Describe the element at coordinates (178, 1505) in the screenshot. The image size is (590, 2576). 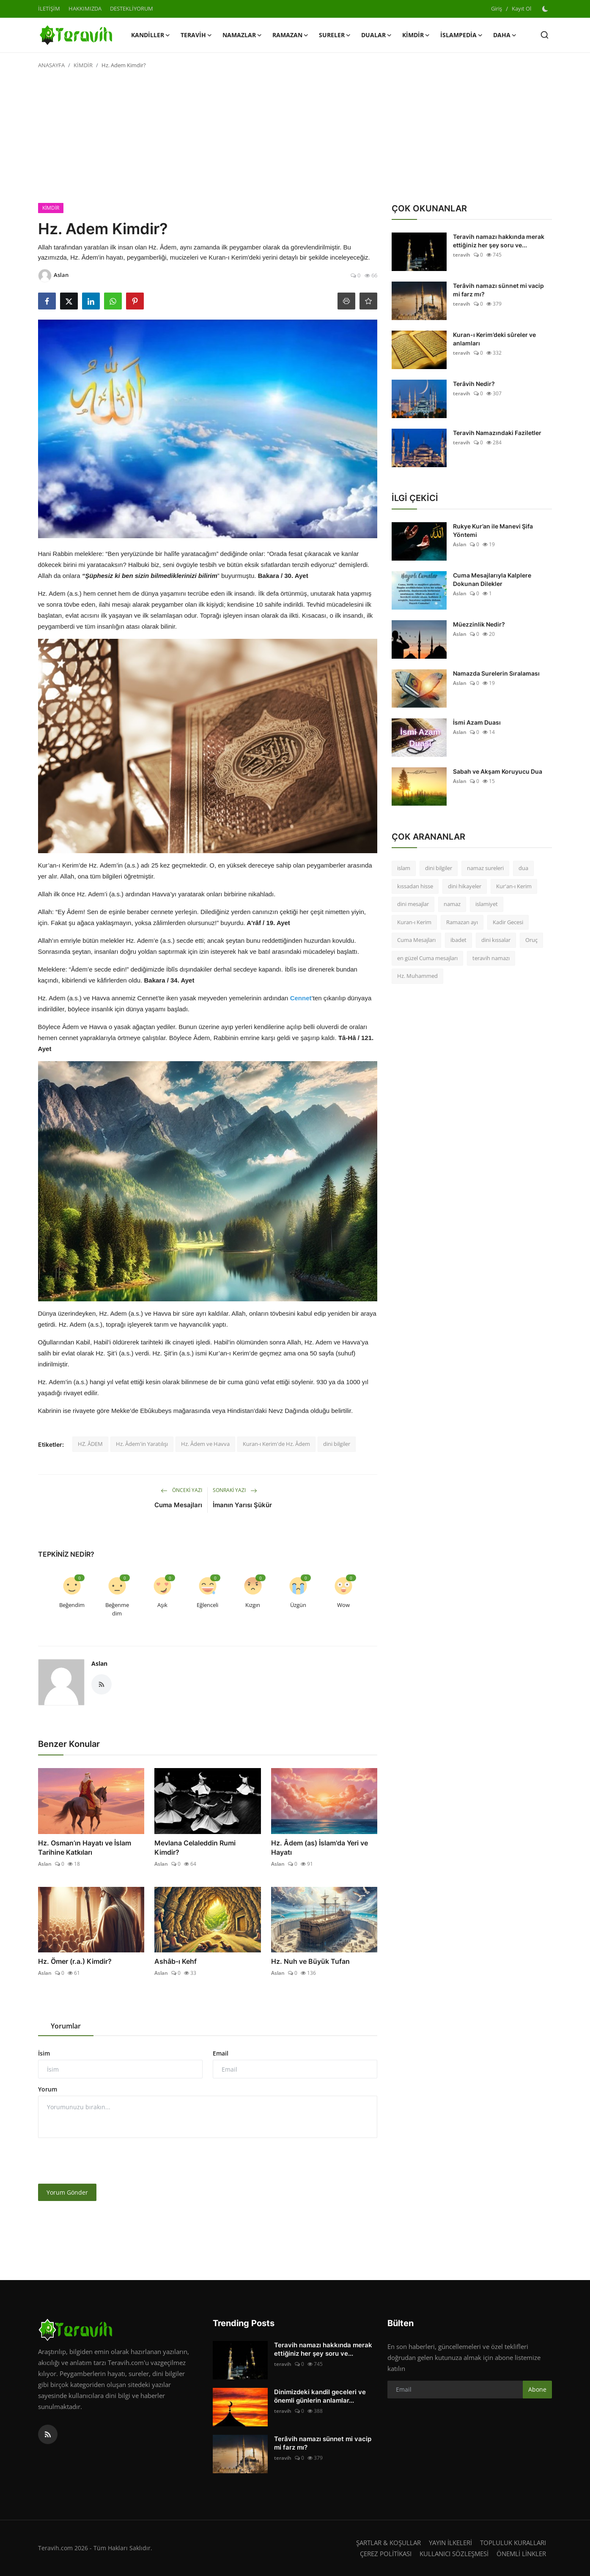
I see `Cuma Mesajları` at that location.